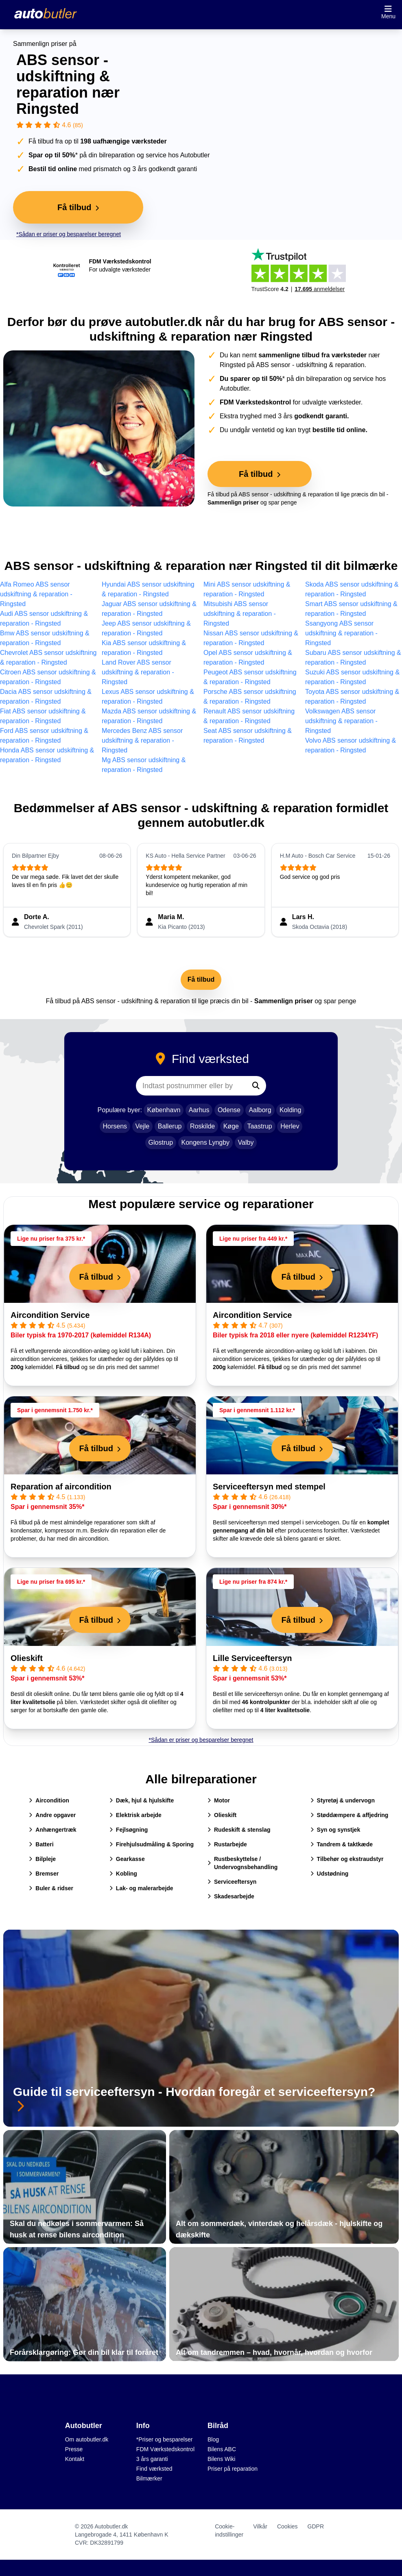  Describe the element at coordinates (259, 1126) in the screenshot. I see `Taastrup` at that location.